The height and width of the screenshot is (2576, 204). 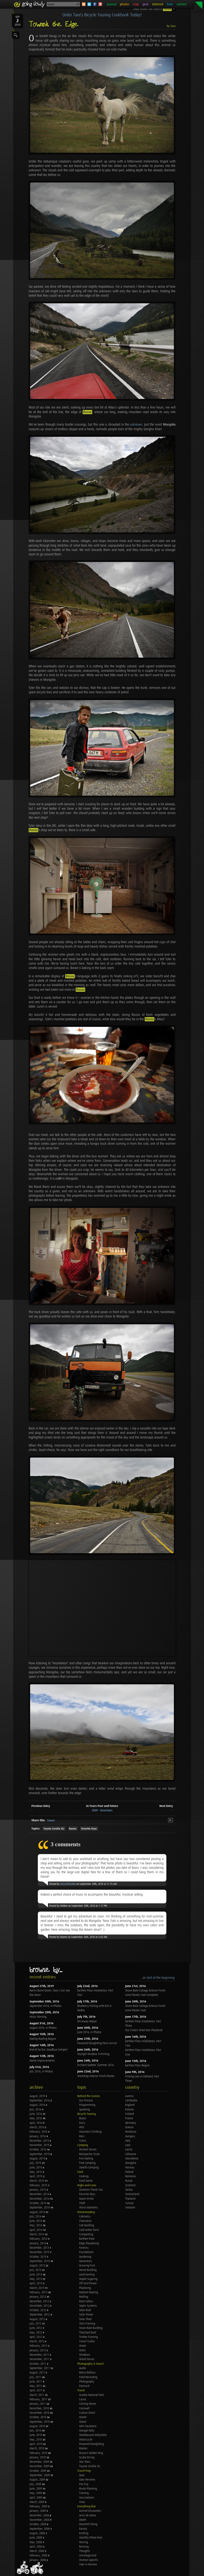 I want to click on Misty Morning, so click(x=38, y=2017).